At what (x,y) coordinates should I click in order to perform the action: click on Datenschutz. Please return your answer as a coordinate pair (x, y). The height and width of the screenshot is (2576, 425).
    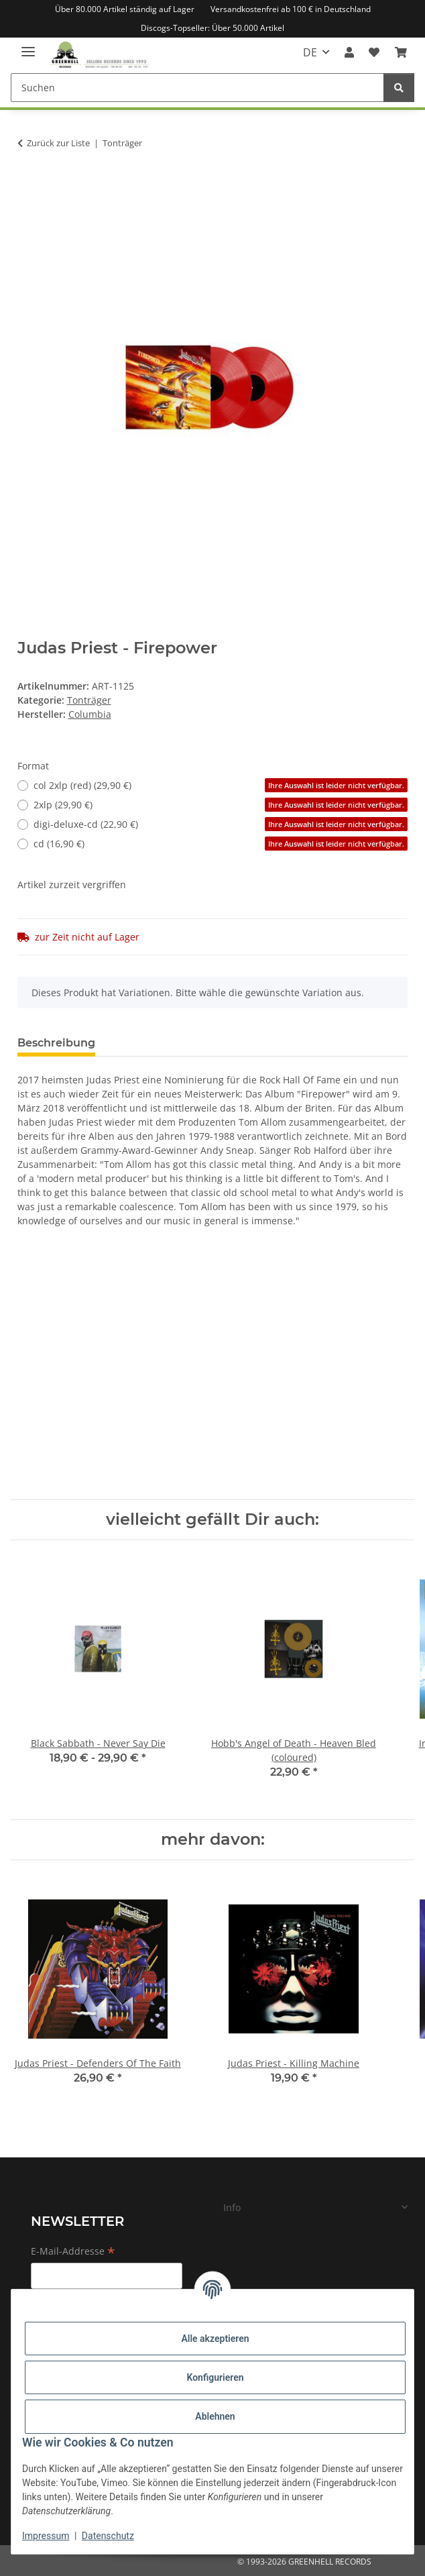
    Looking at the image, I should click on (108, 2535).